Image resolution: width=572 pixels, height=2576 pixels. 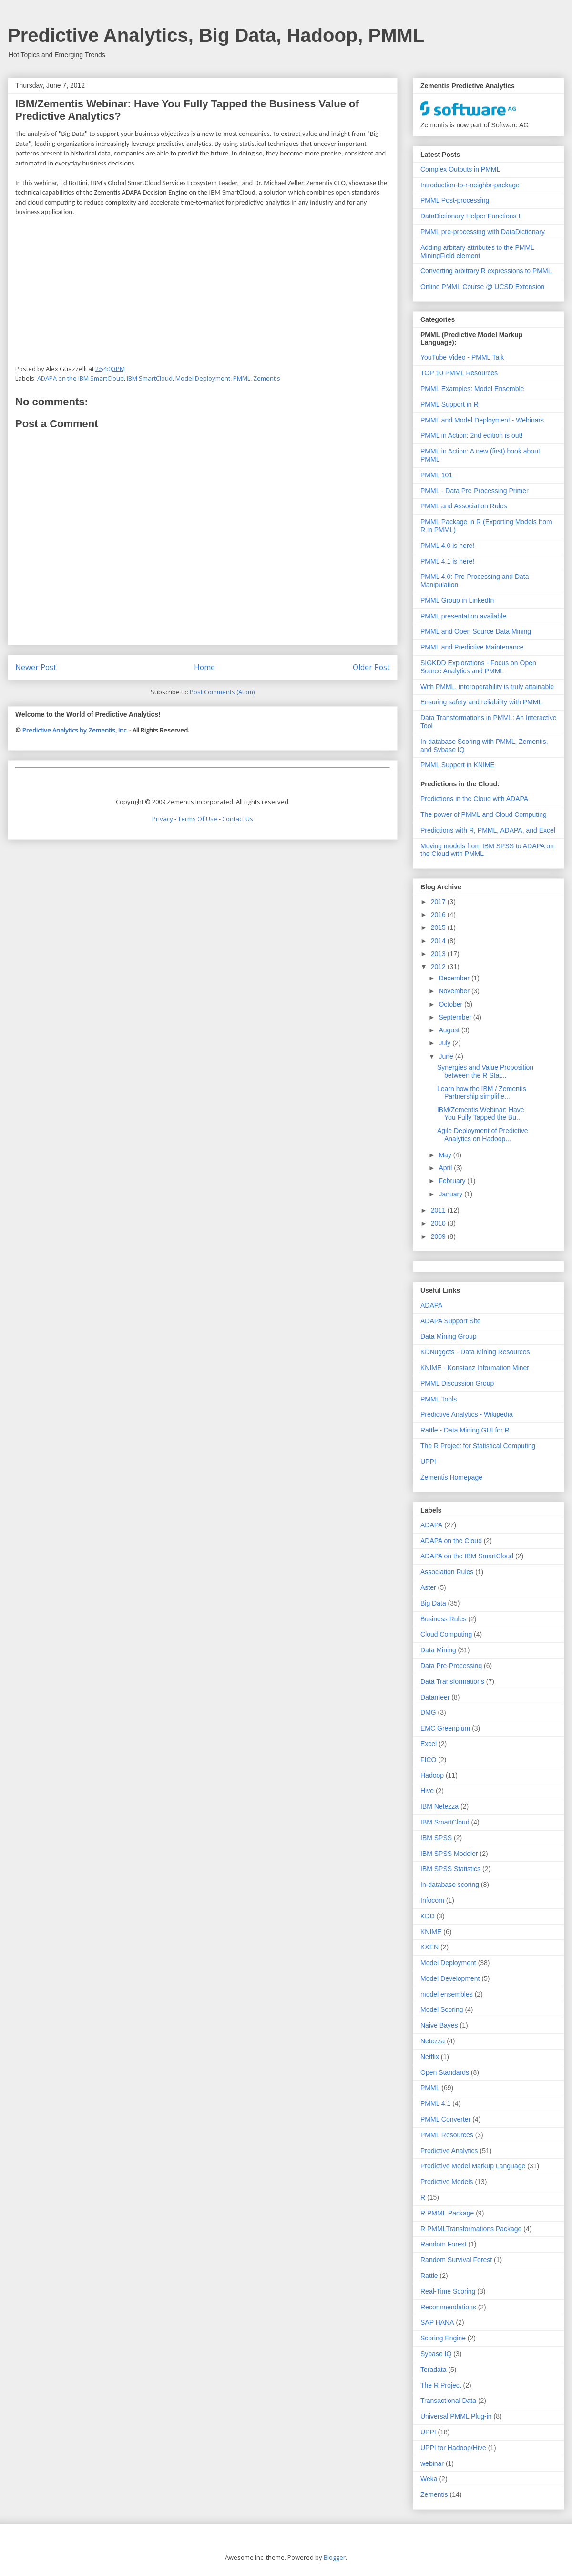 What do you see at coordinates (439, 966) in the screenshot?
I see `2012` at bounding box center [439, 966].